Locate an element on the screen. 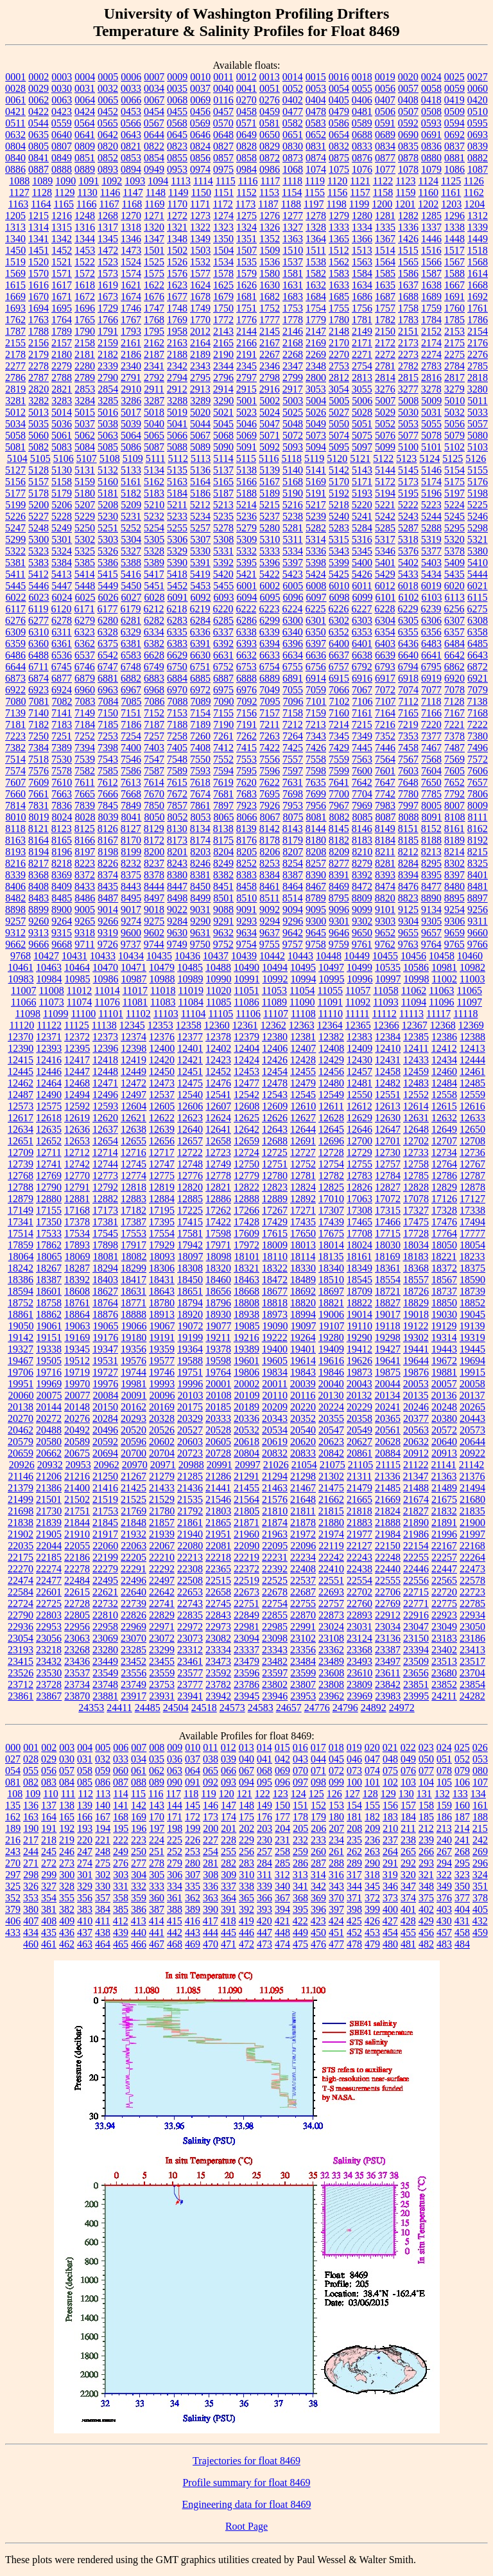 This screenshot has height=2576, width=493. 18014 is located at coordinates (331, 1244).